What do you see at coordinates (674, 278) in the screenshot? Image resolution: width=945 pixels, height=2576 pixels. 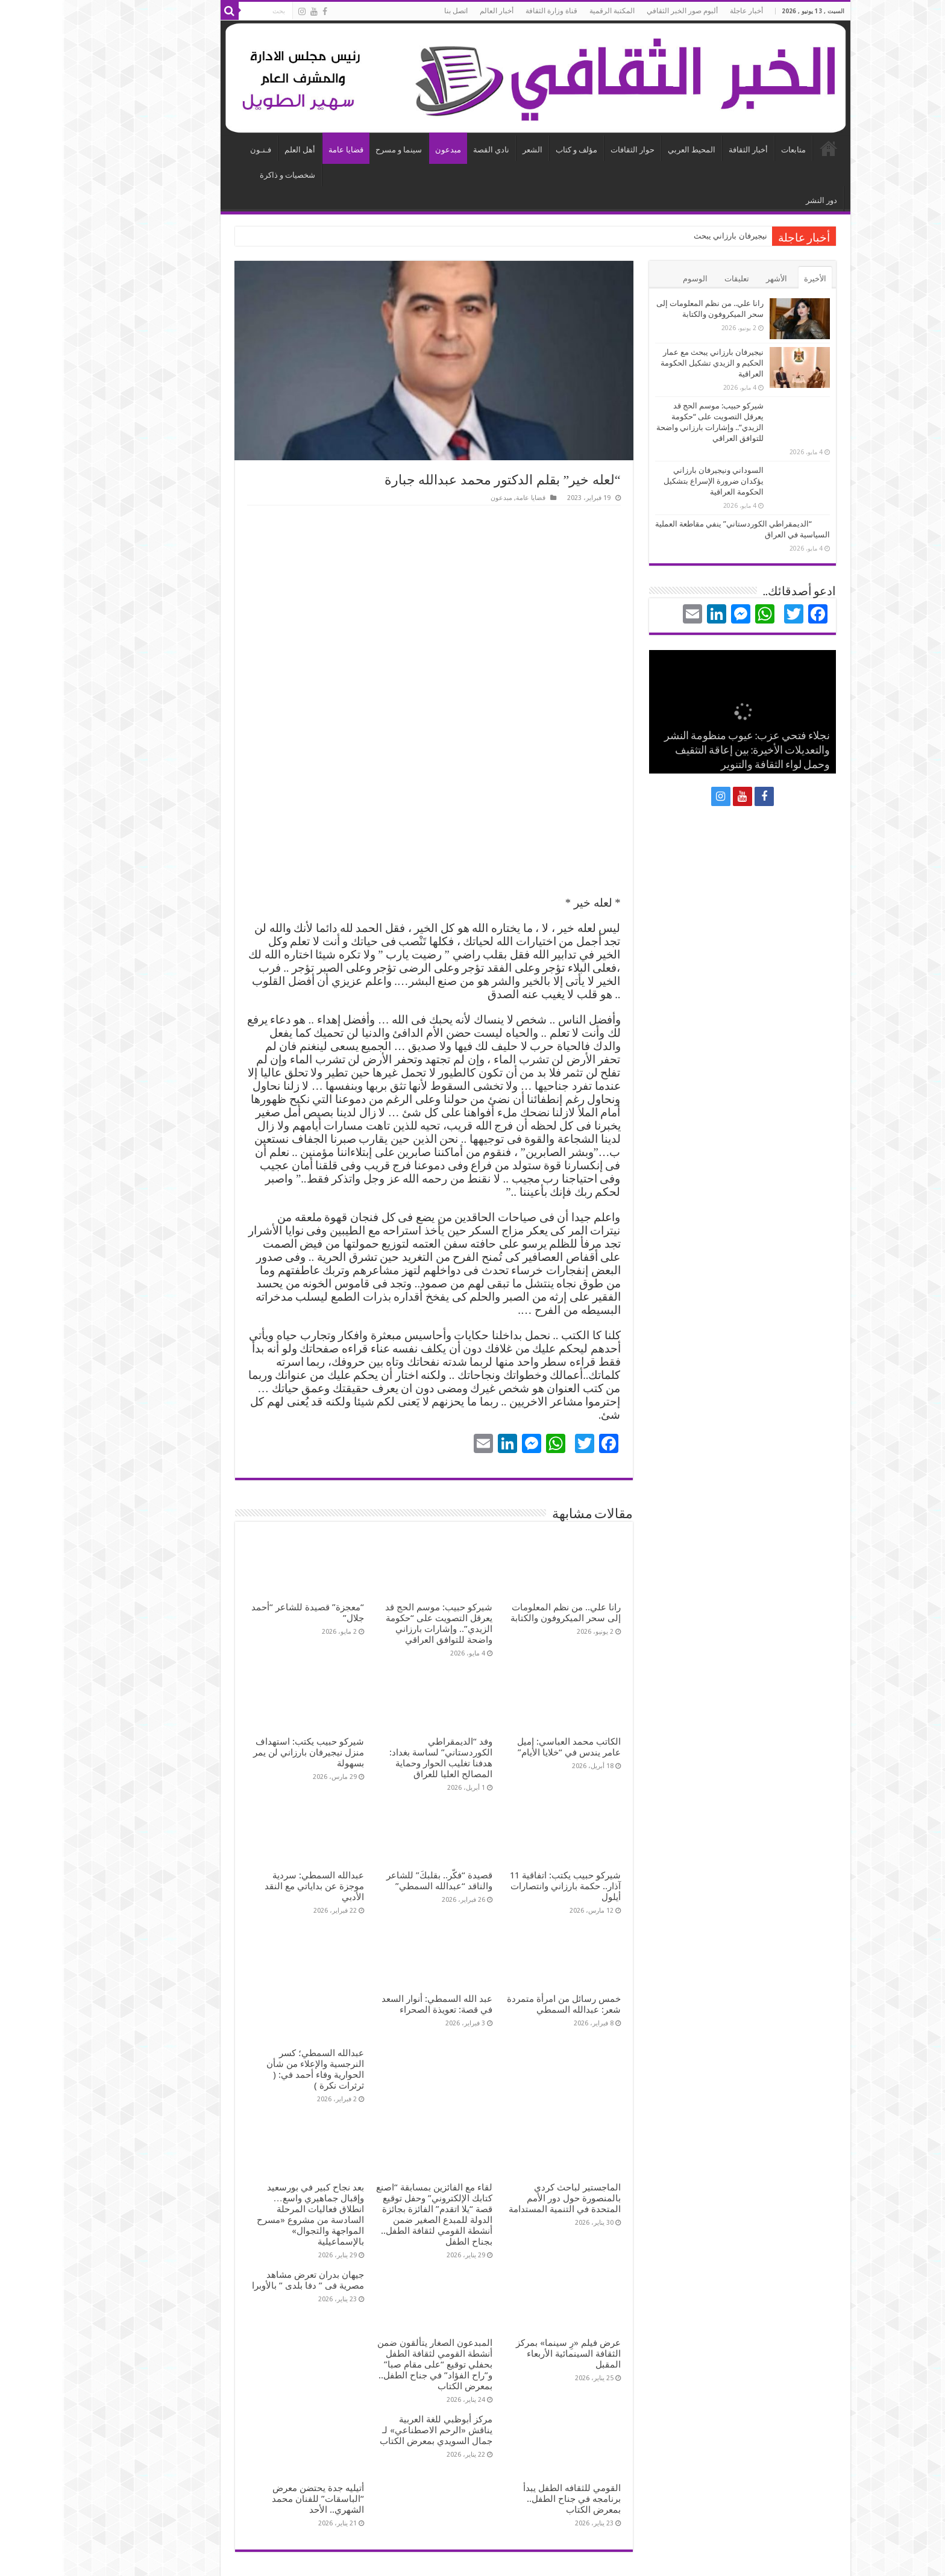 I see `تعليقات` at bounding box center [674, 278].